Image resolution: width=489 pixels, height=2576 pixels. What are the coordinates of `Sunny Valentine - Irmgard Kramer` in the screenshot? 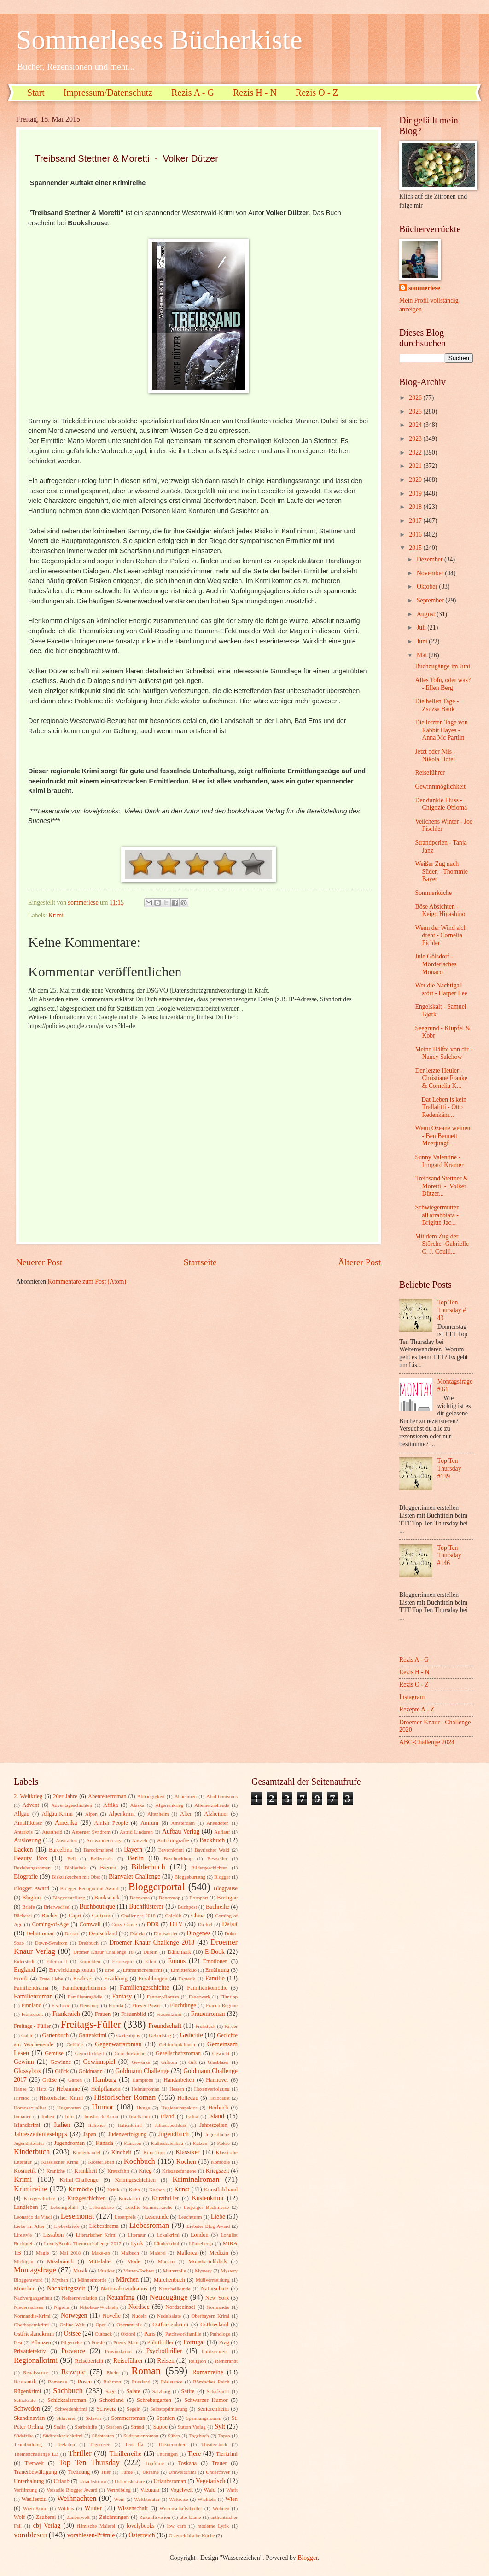 It's located at (439, 1161).